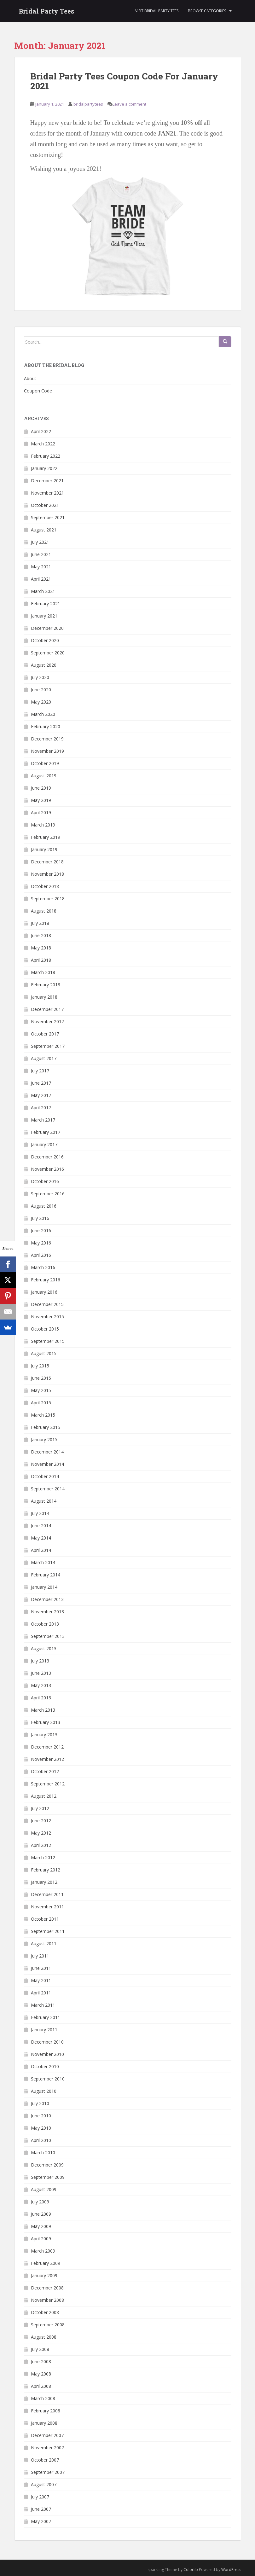  I want to click on May 2018, so click(41, 948).